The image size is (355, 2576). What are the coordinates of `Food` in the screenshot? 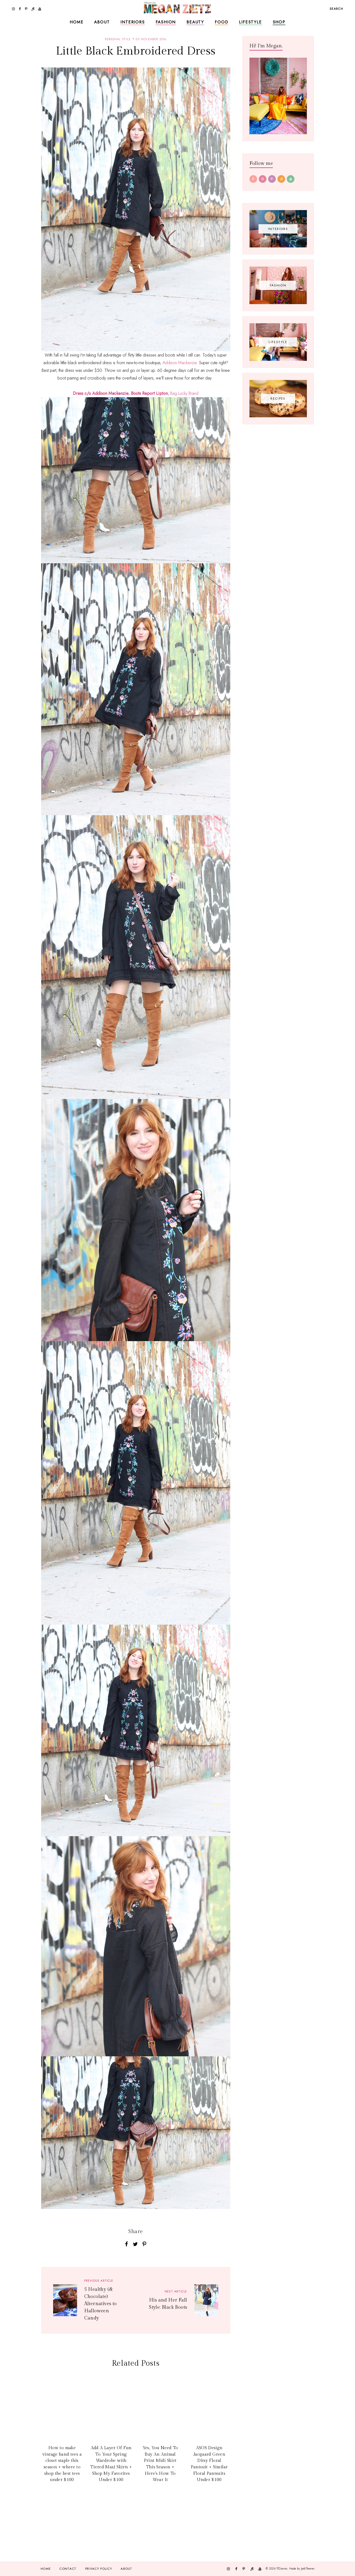 It's located at (221, 22).